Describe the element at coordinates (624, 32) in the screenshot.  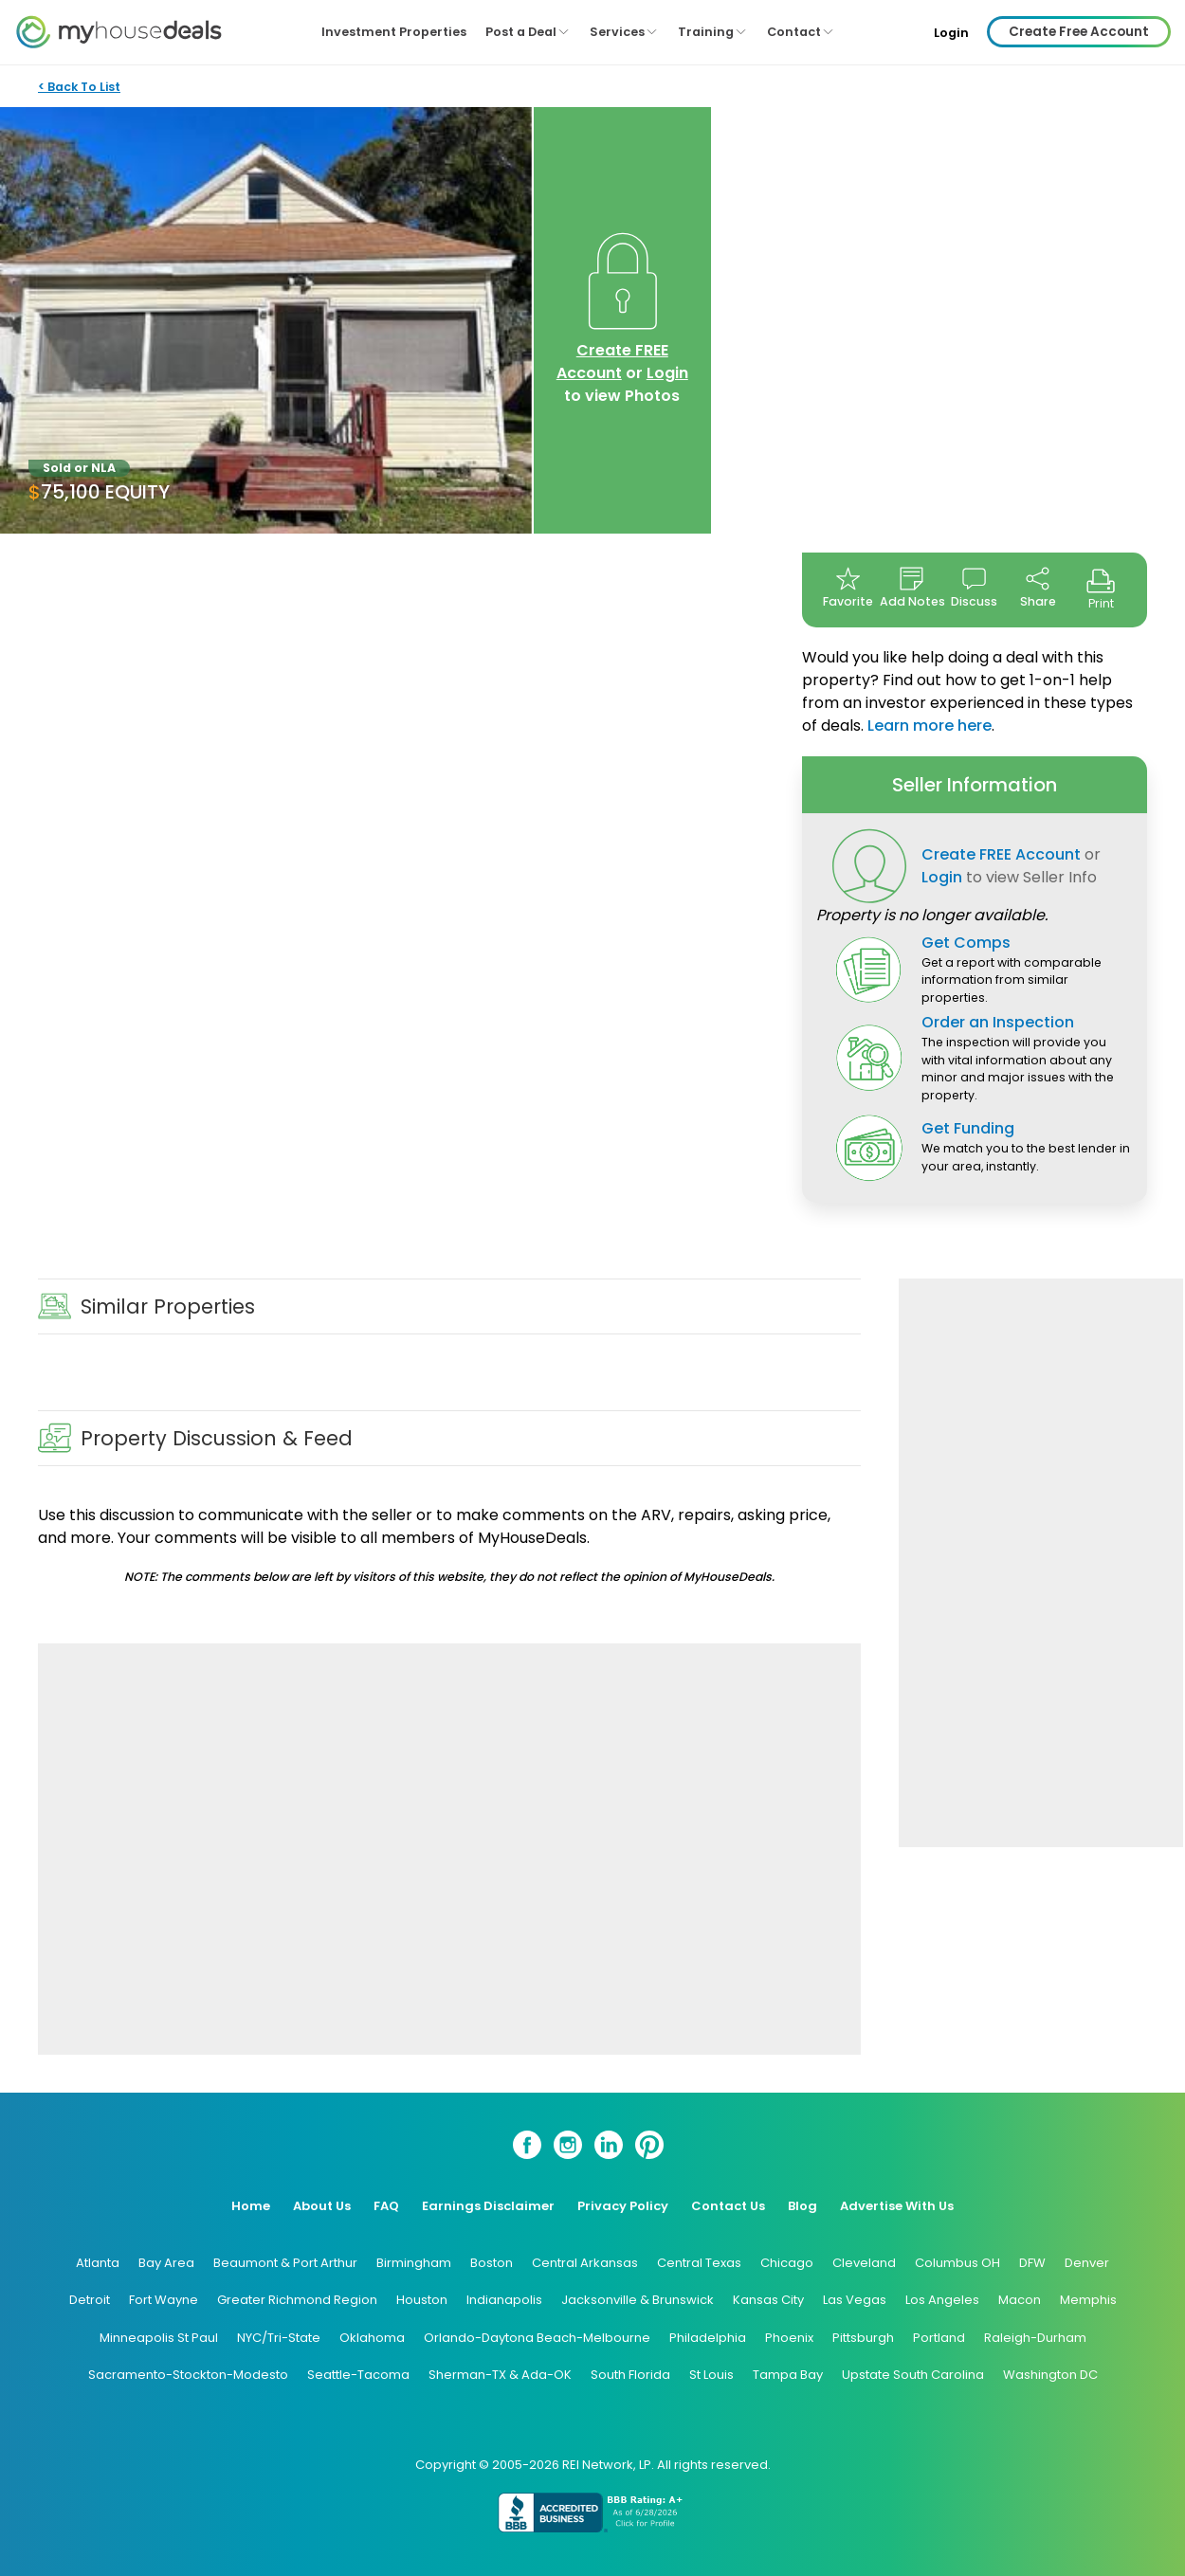
I see `Services` at that location.